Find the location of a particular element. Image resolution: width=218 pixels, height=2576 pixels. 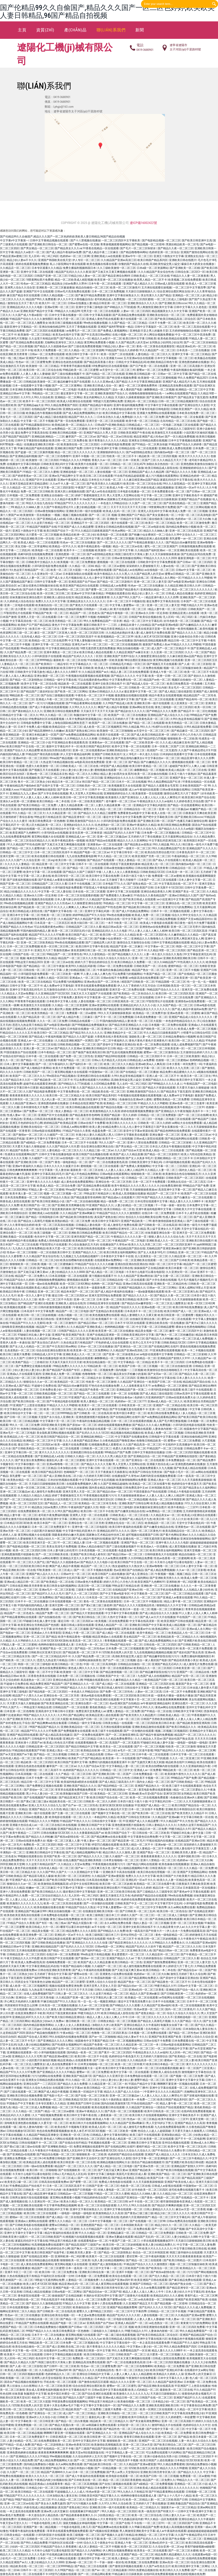

成人国产一区二区三区精品 is located at coordinates (79, 2413).